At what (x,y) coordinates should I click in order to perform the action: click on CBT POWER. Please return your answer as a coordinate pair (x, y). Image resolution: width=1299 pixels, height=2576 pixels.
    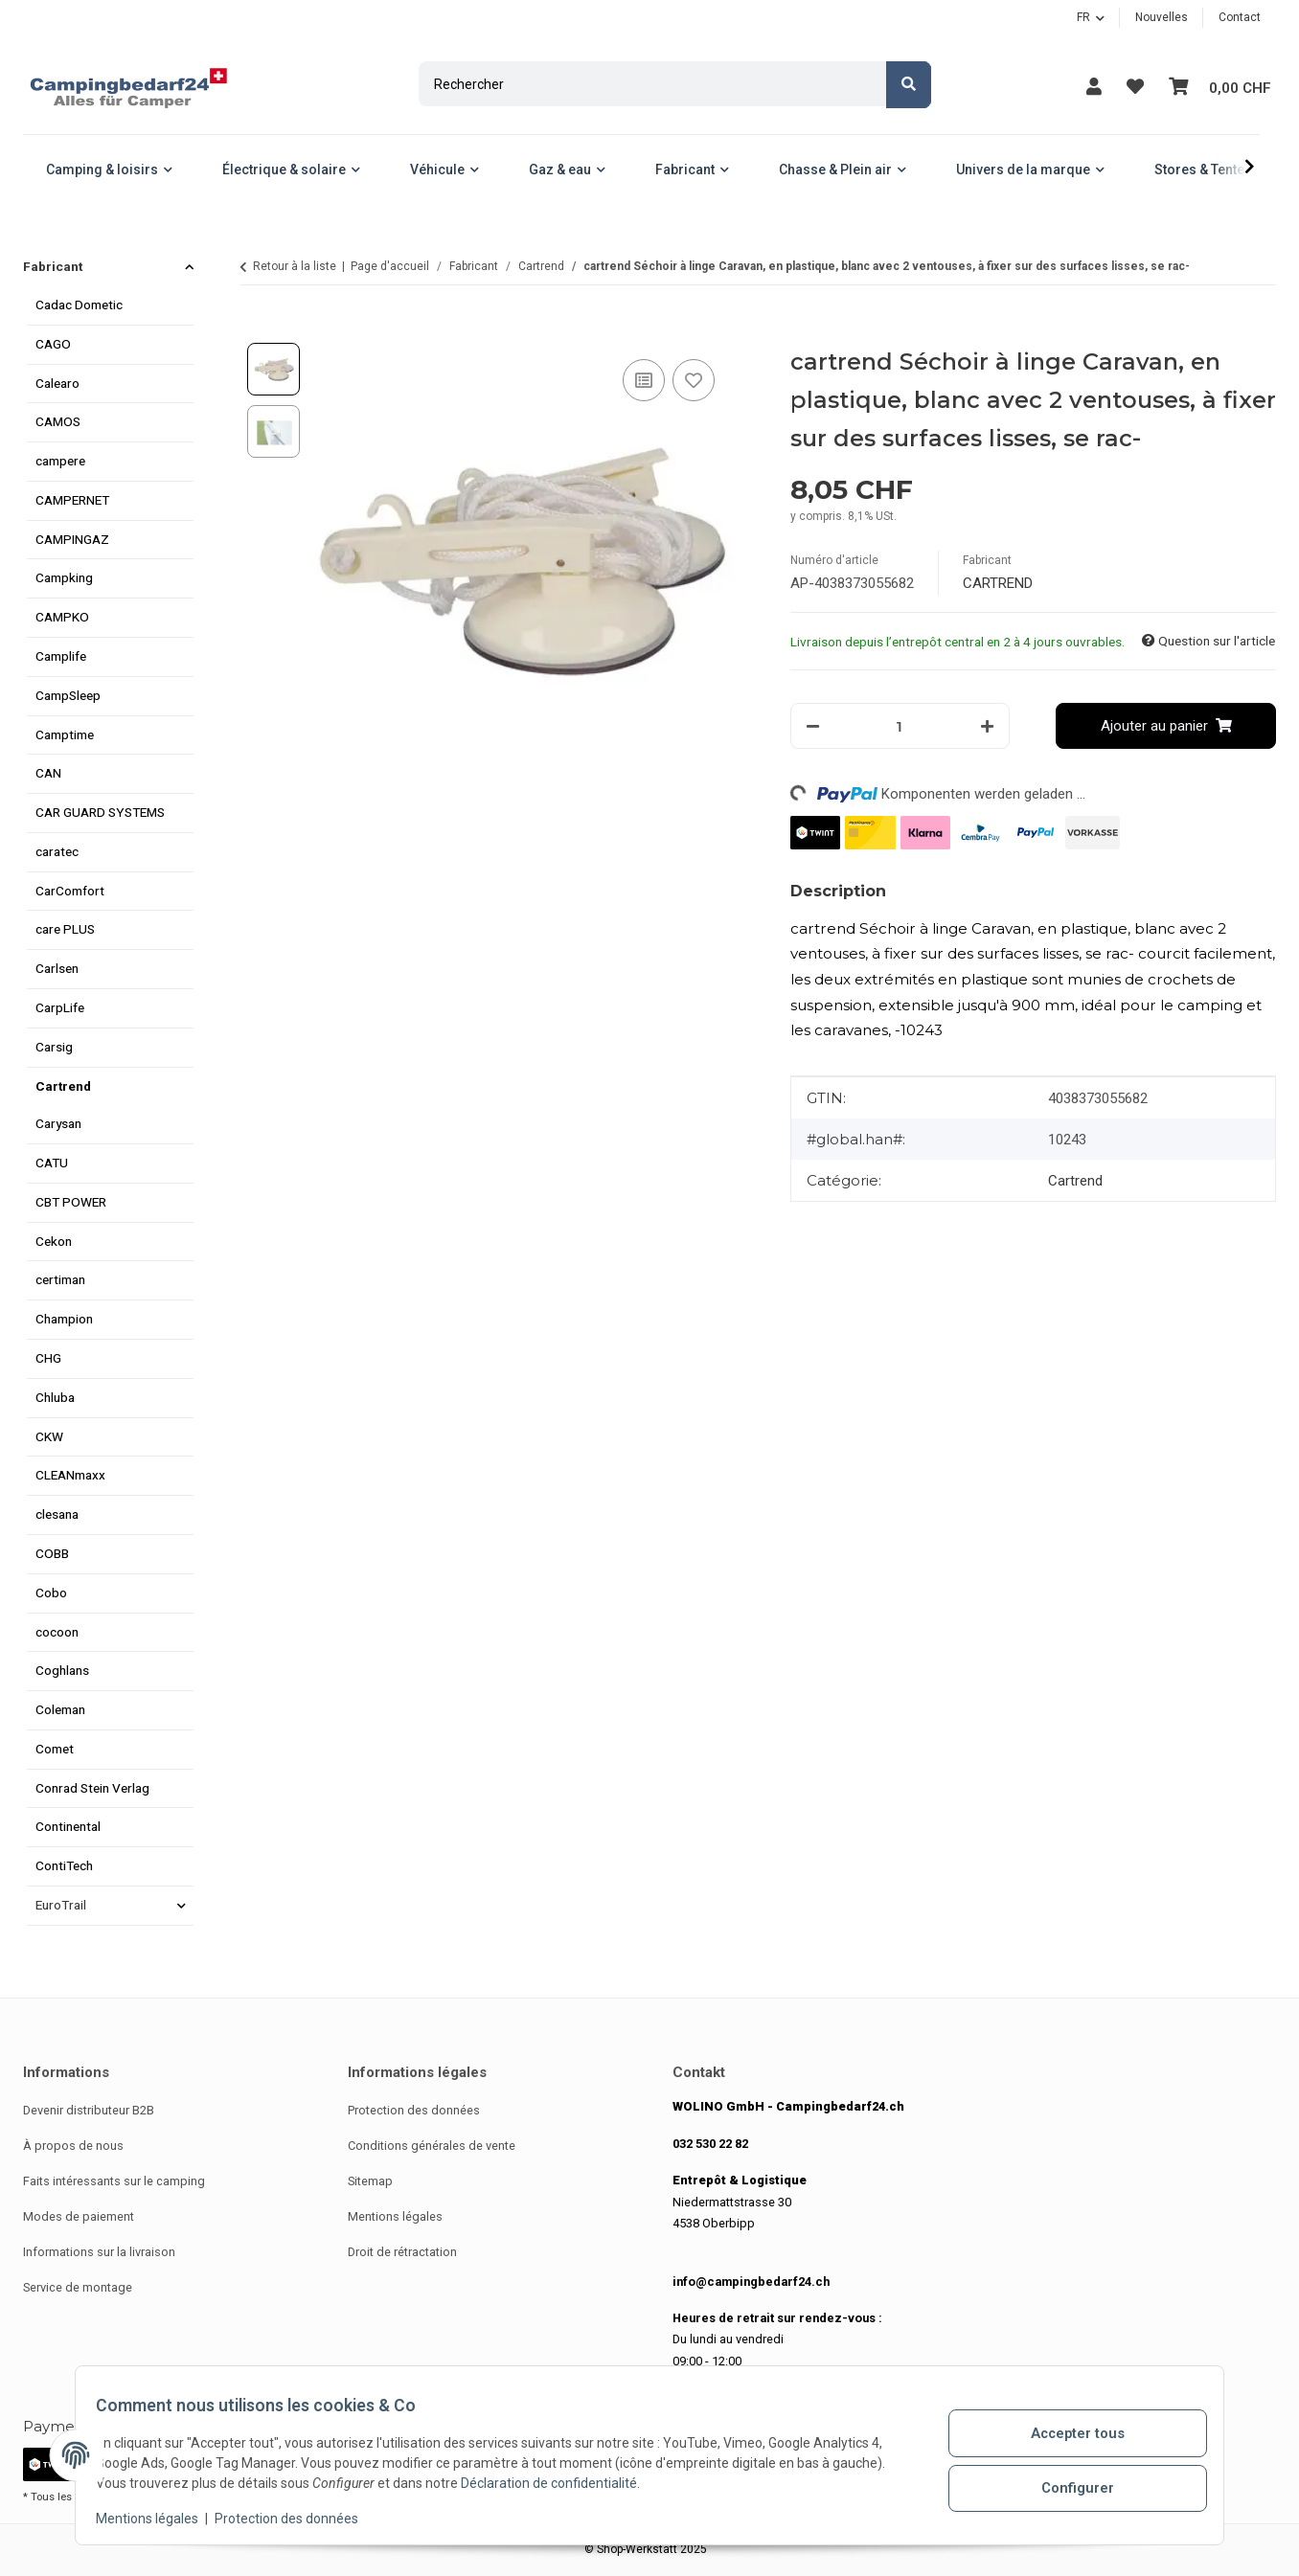
    Looking at the image, I should click on (70, 1201).